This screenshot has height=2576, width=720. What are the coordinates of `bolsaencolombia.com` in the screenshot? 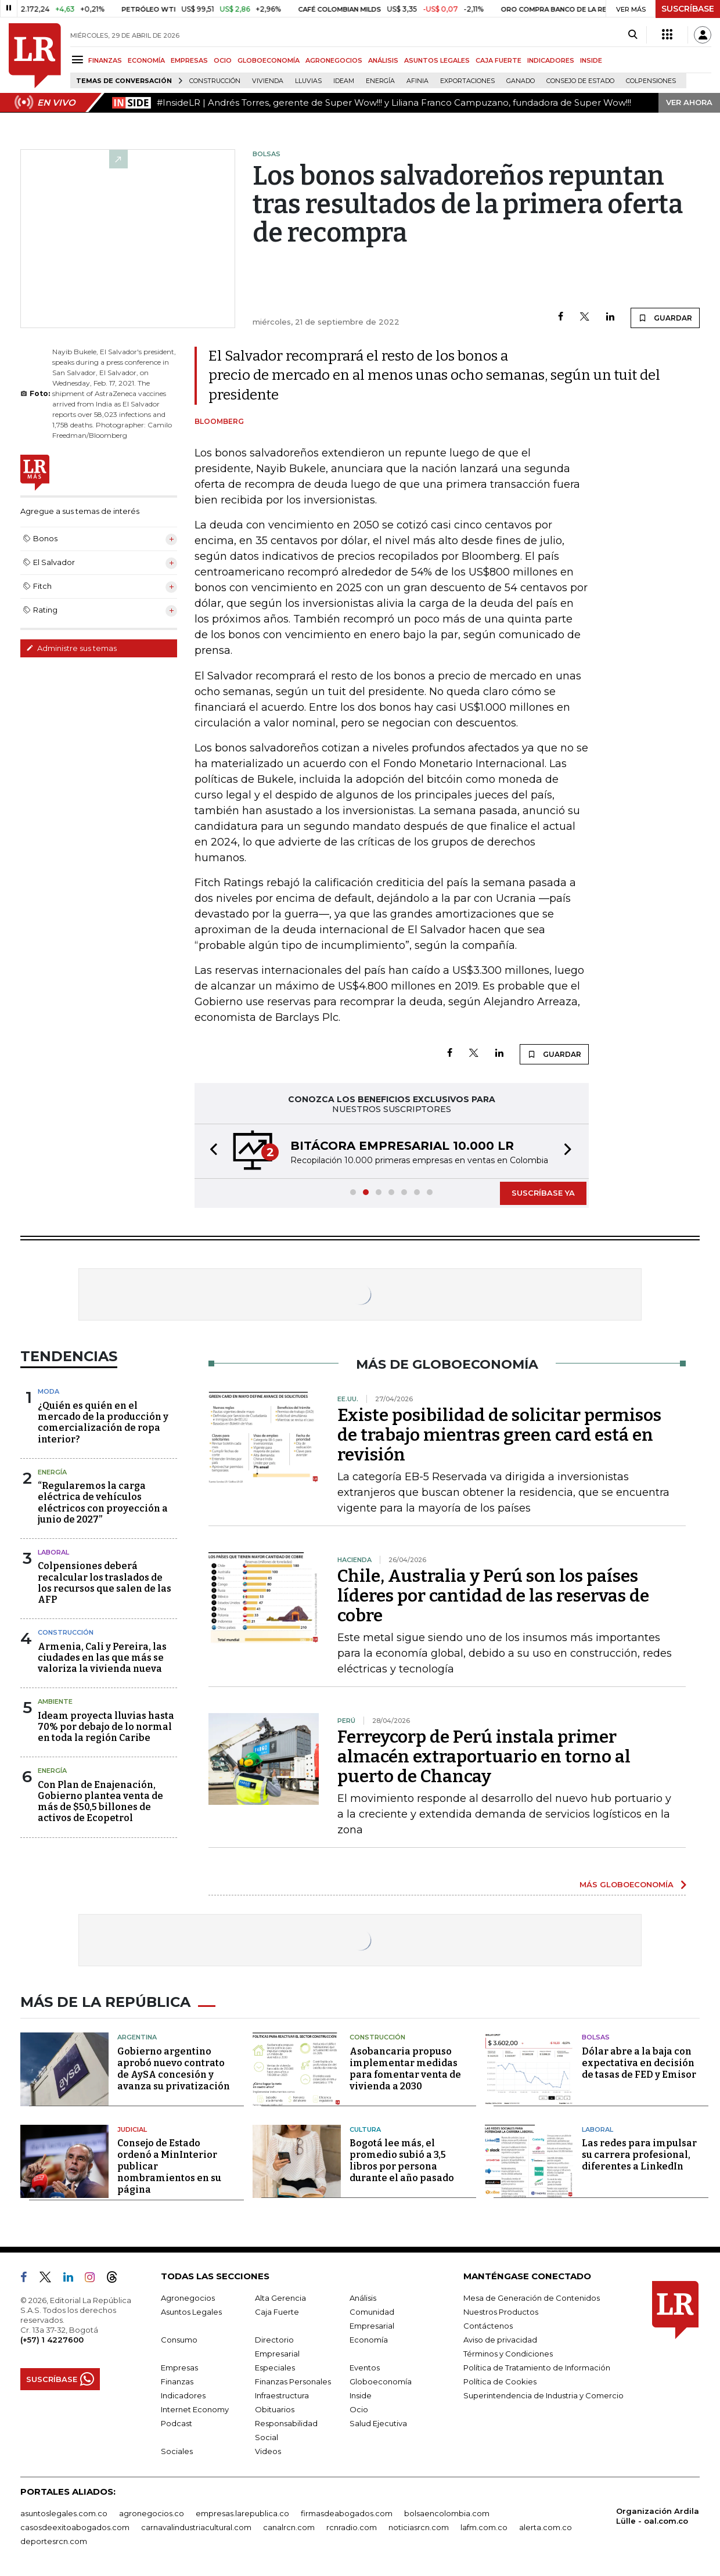 It's located at (446, 2513).